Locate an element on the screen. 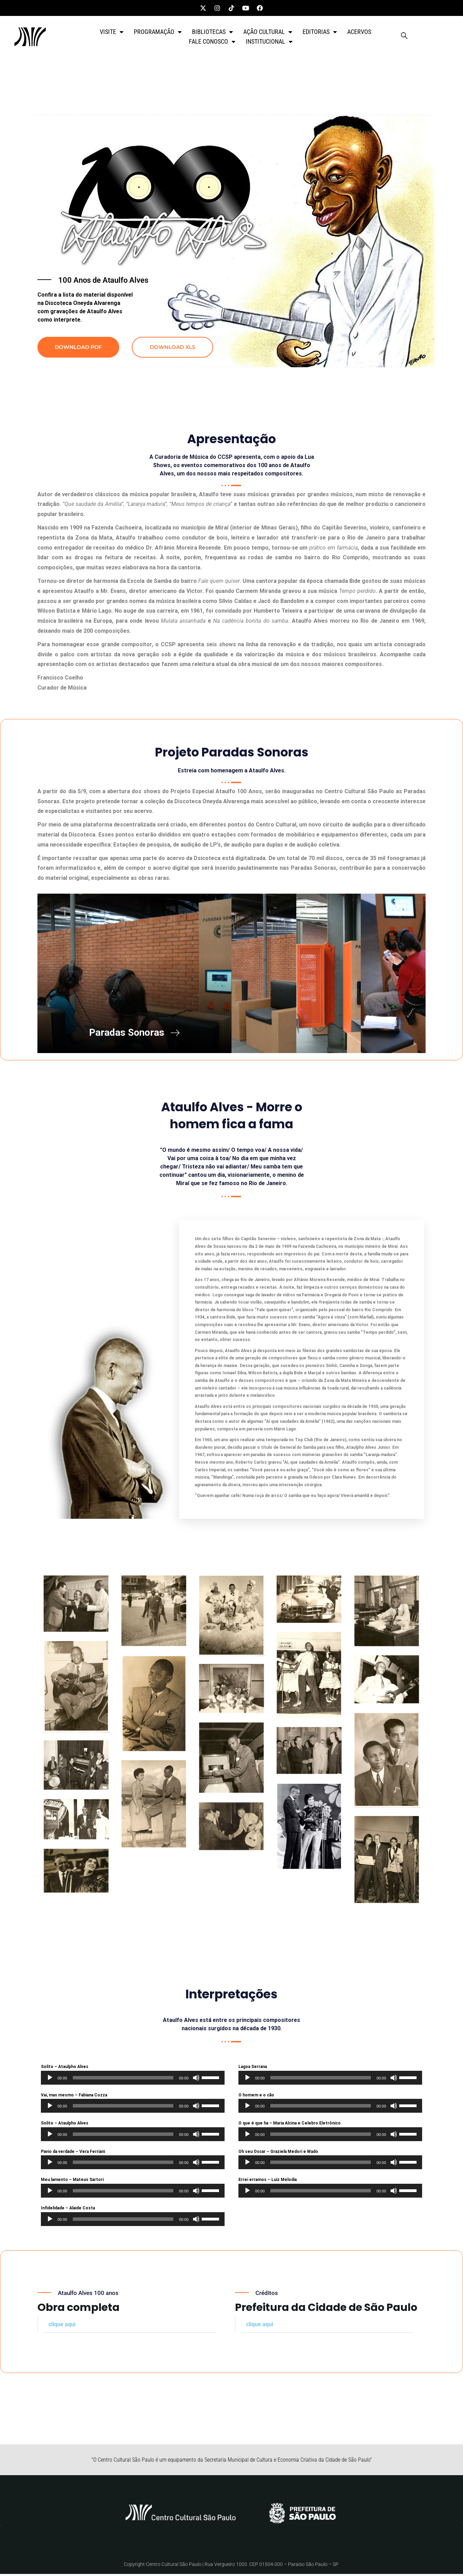  [slider] is located at coordinates (123, 2080).